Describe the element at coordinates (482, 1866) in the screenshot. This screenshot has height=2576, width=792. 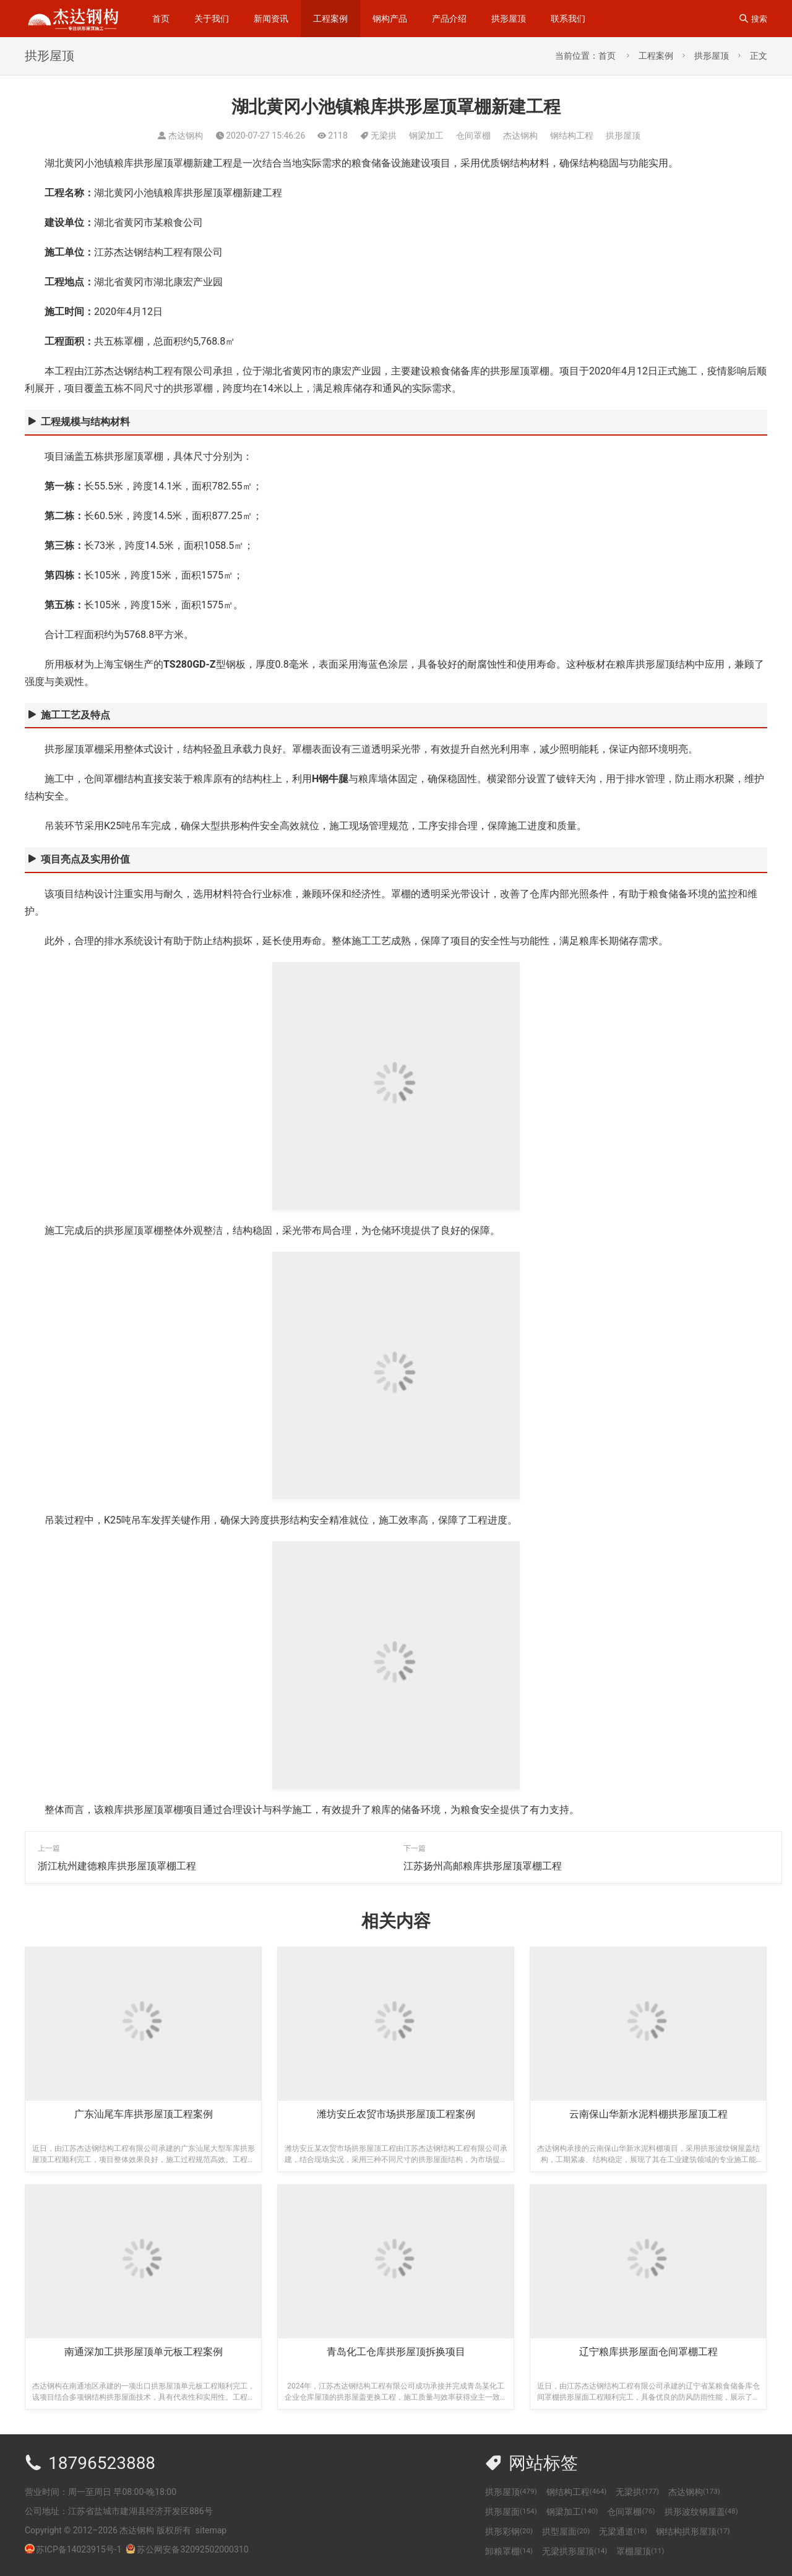
I see `江苏扬州高邮粮库拱形屋顶罩棚工程` at that location.